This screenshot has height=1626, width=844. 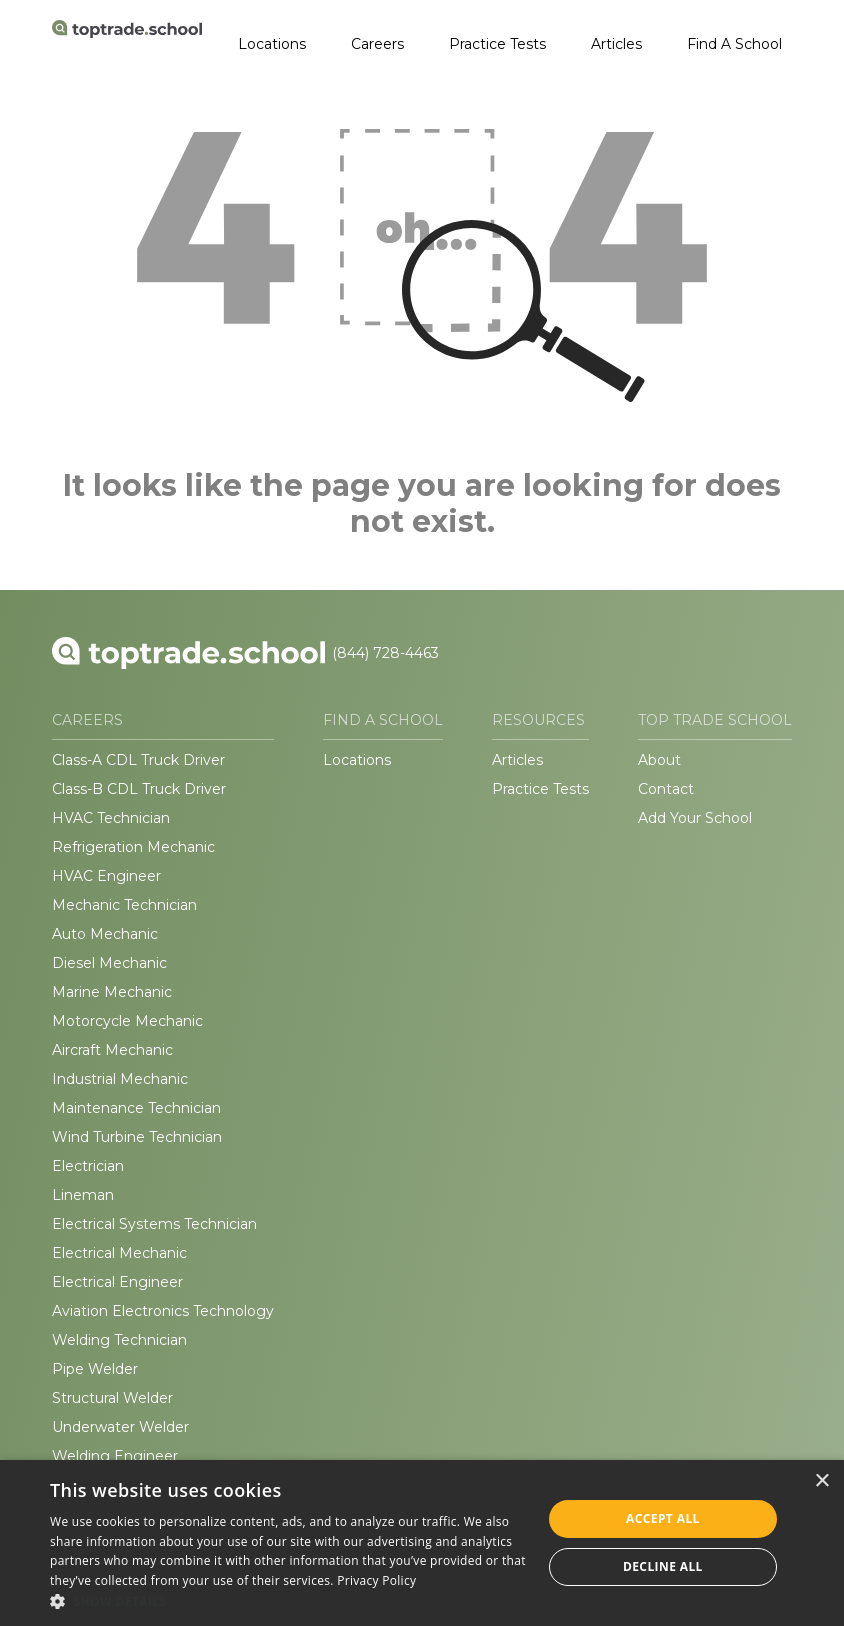 I want to click on [dialog], so click(x=422, y=1543).